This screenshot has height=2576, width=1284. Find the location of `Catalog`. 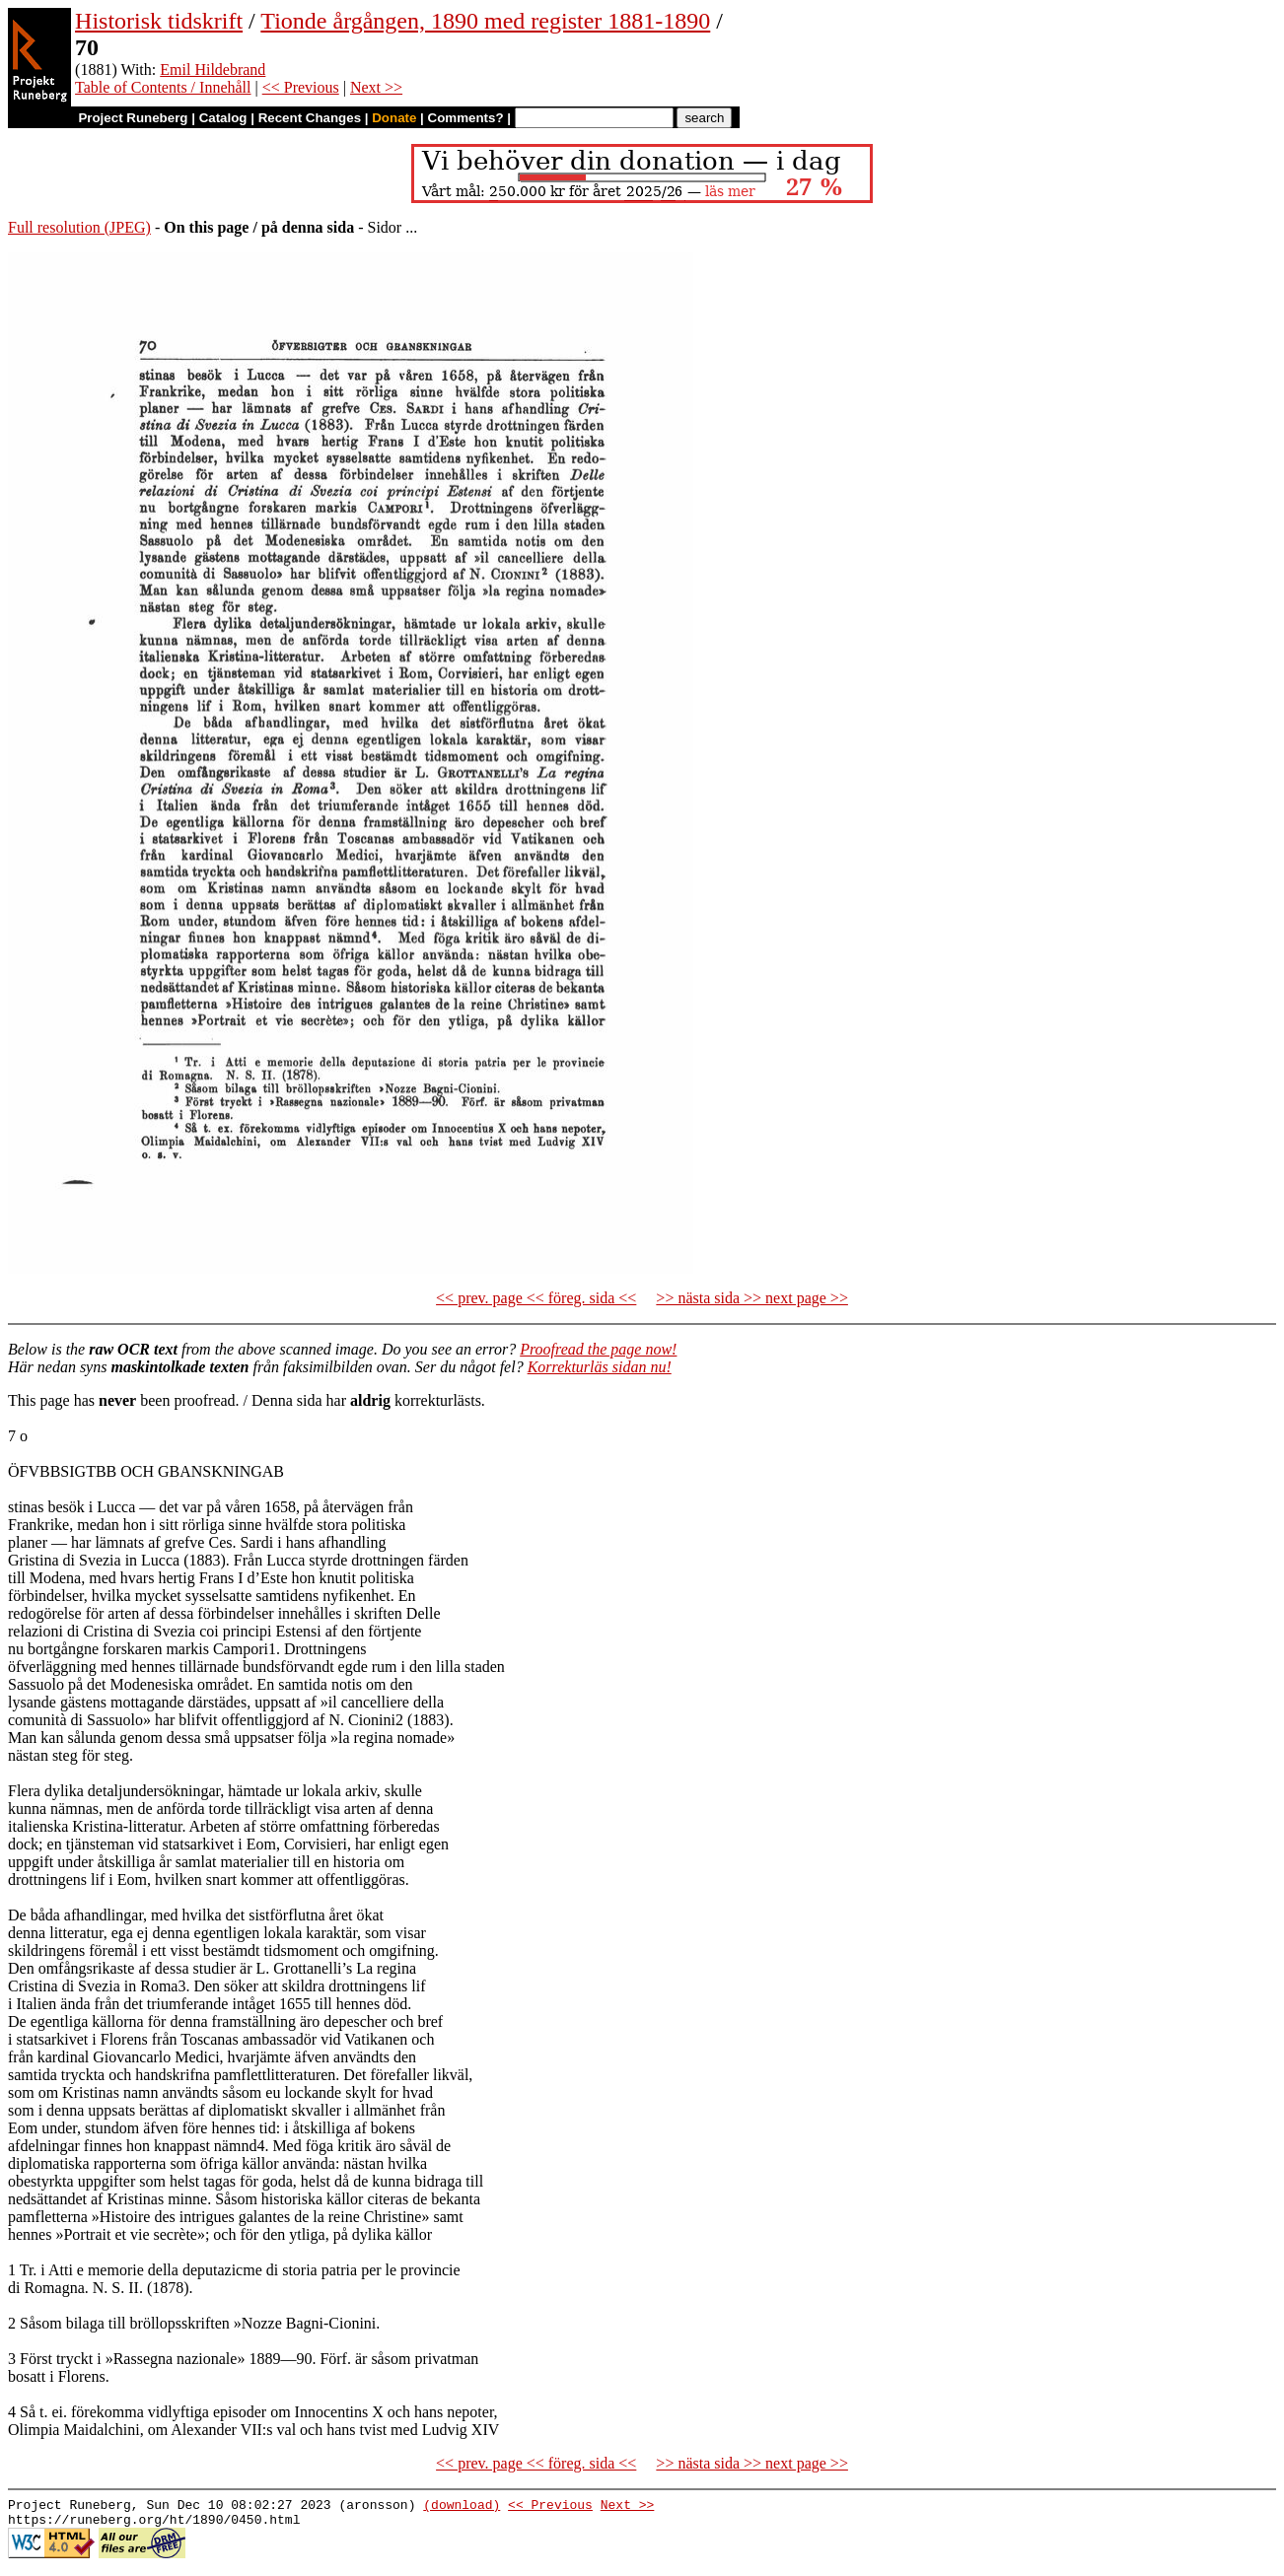

Catalog is located at coordinates (223, 117).